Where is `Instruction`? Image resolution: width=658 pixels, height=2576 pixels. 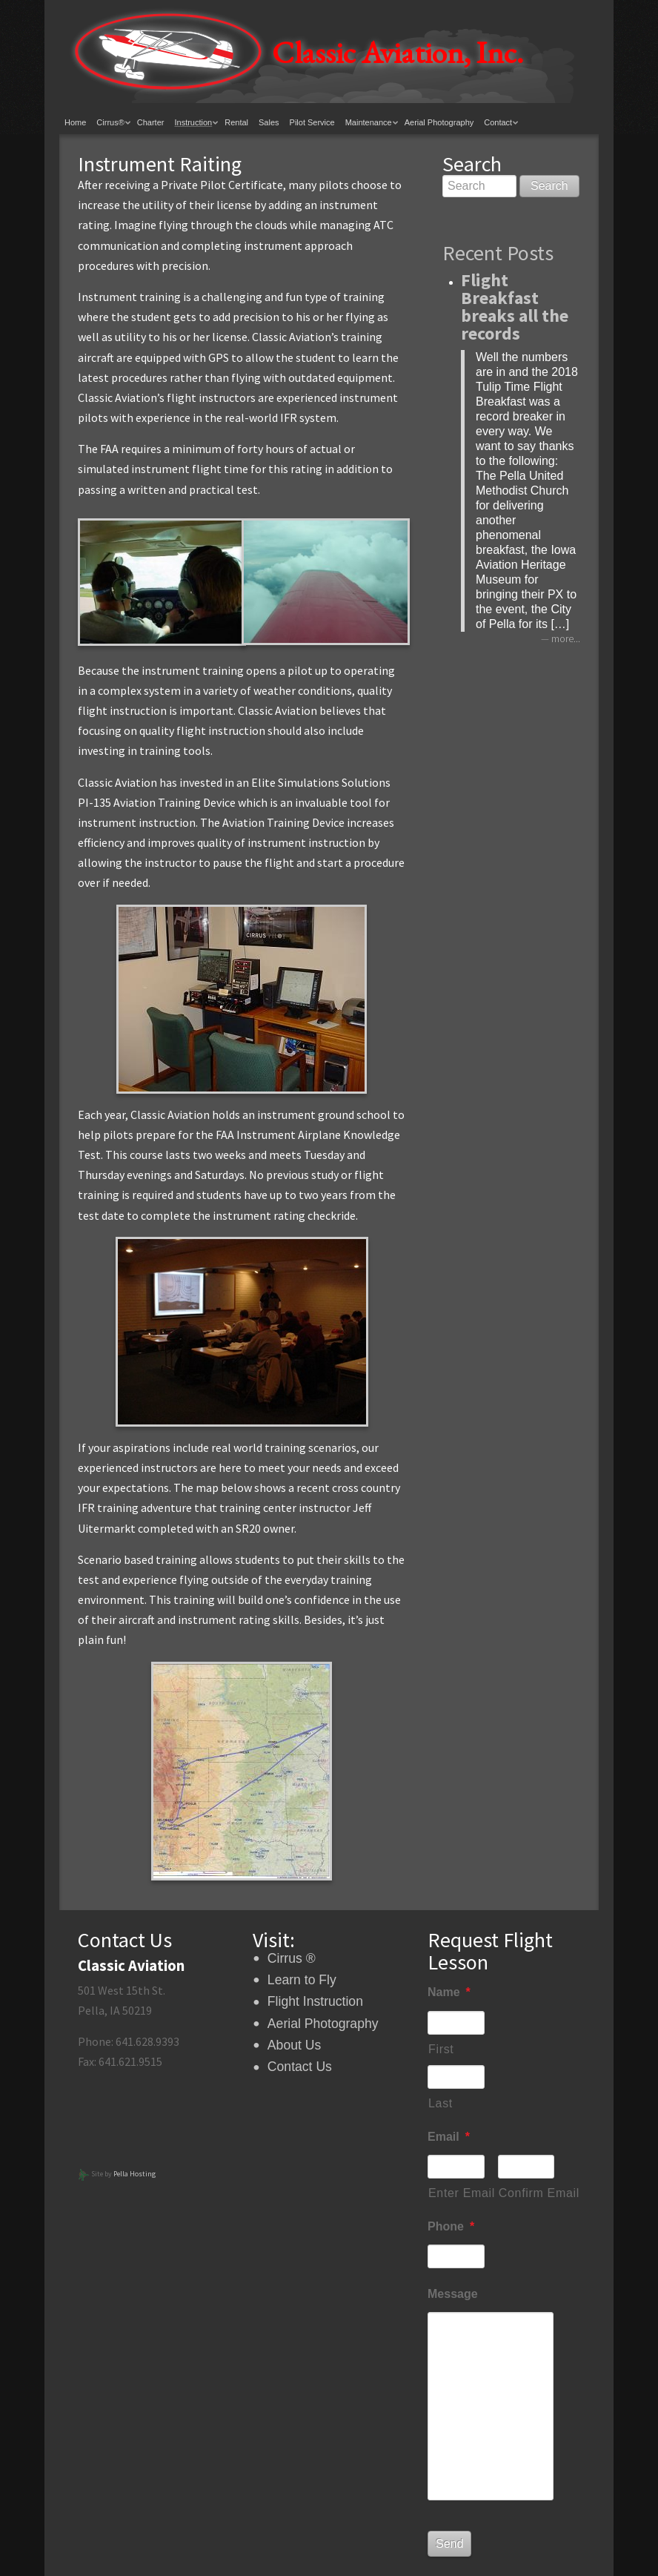
Instruction is located at coordinates (193, 122).